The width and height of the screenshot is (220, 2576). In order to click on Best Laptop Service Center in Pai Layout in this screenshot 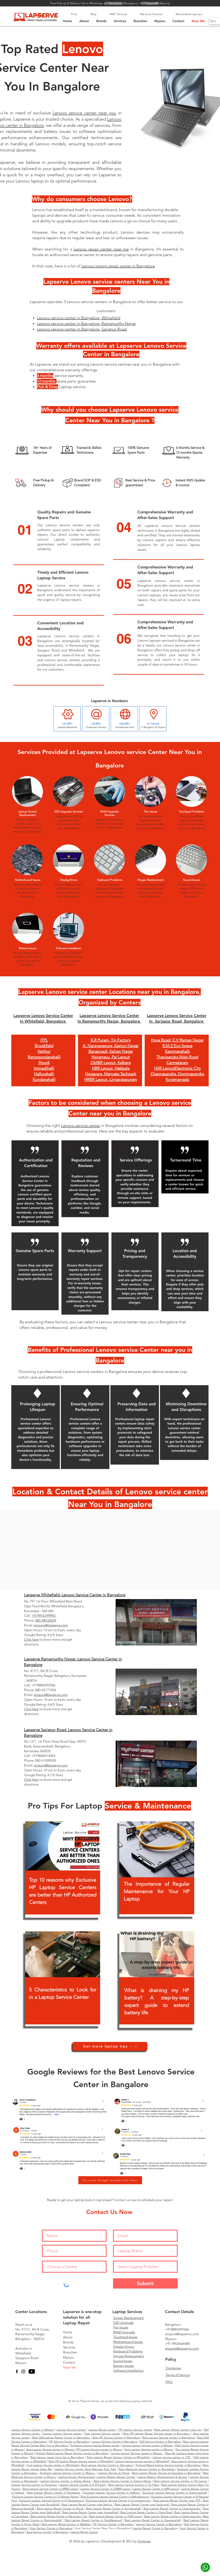, I will do `click(180, 2481)`.